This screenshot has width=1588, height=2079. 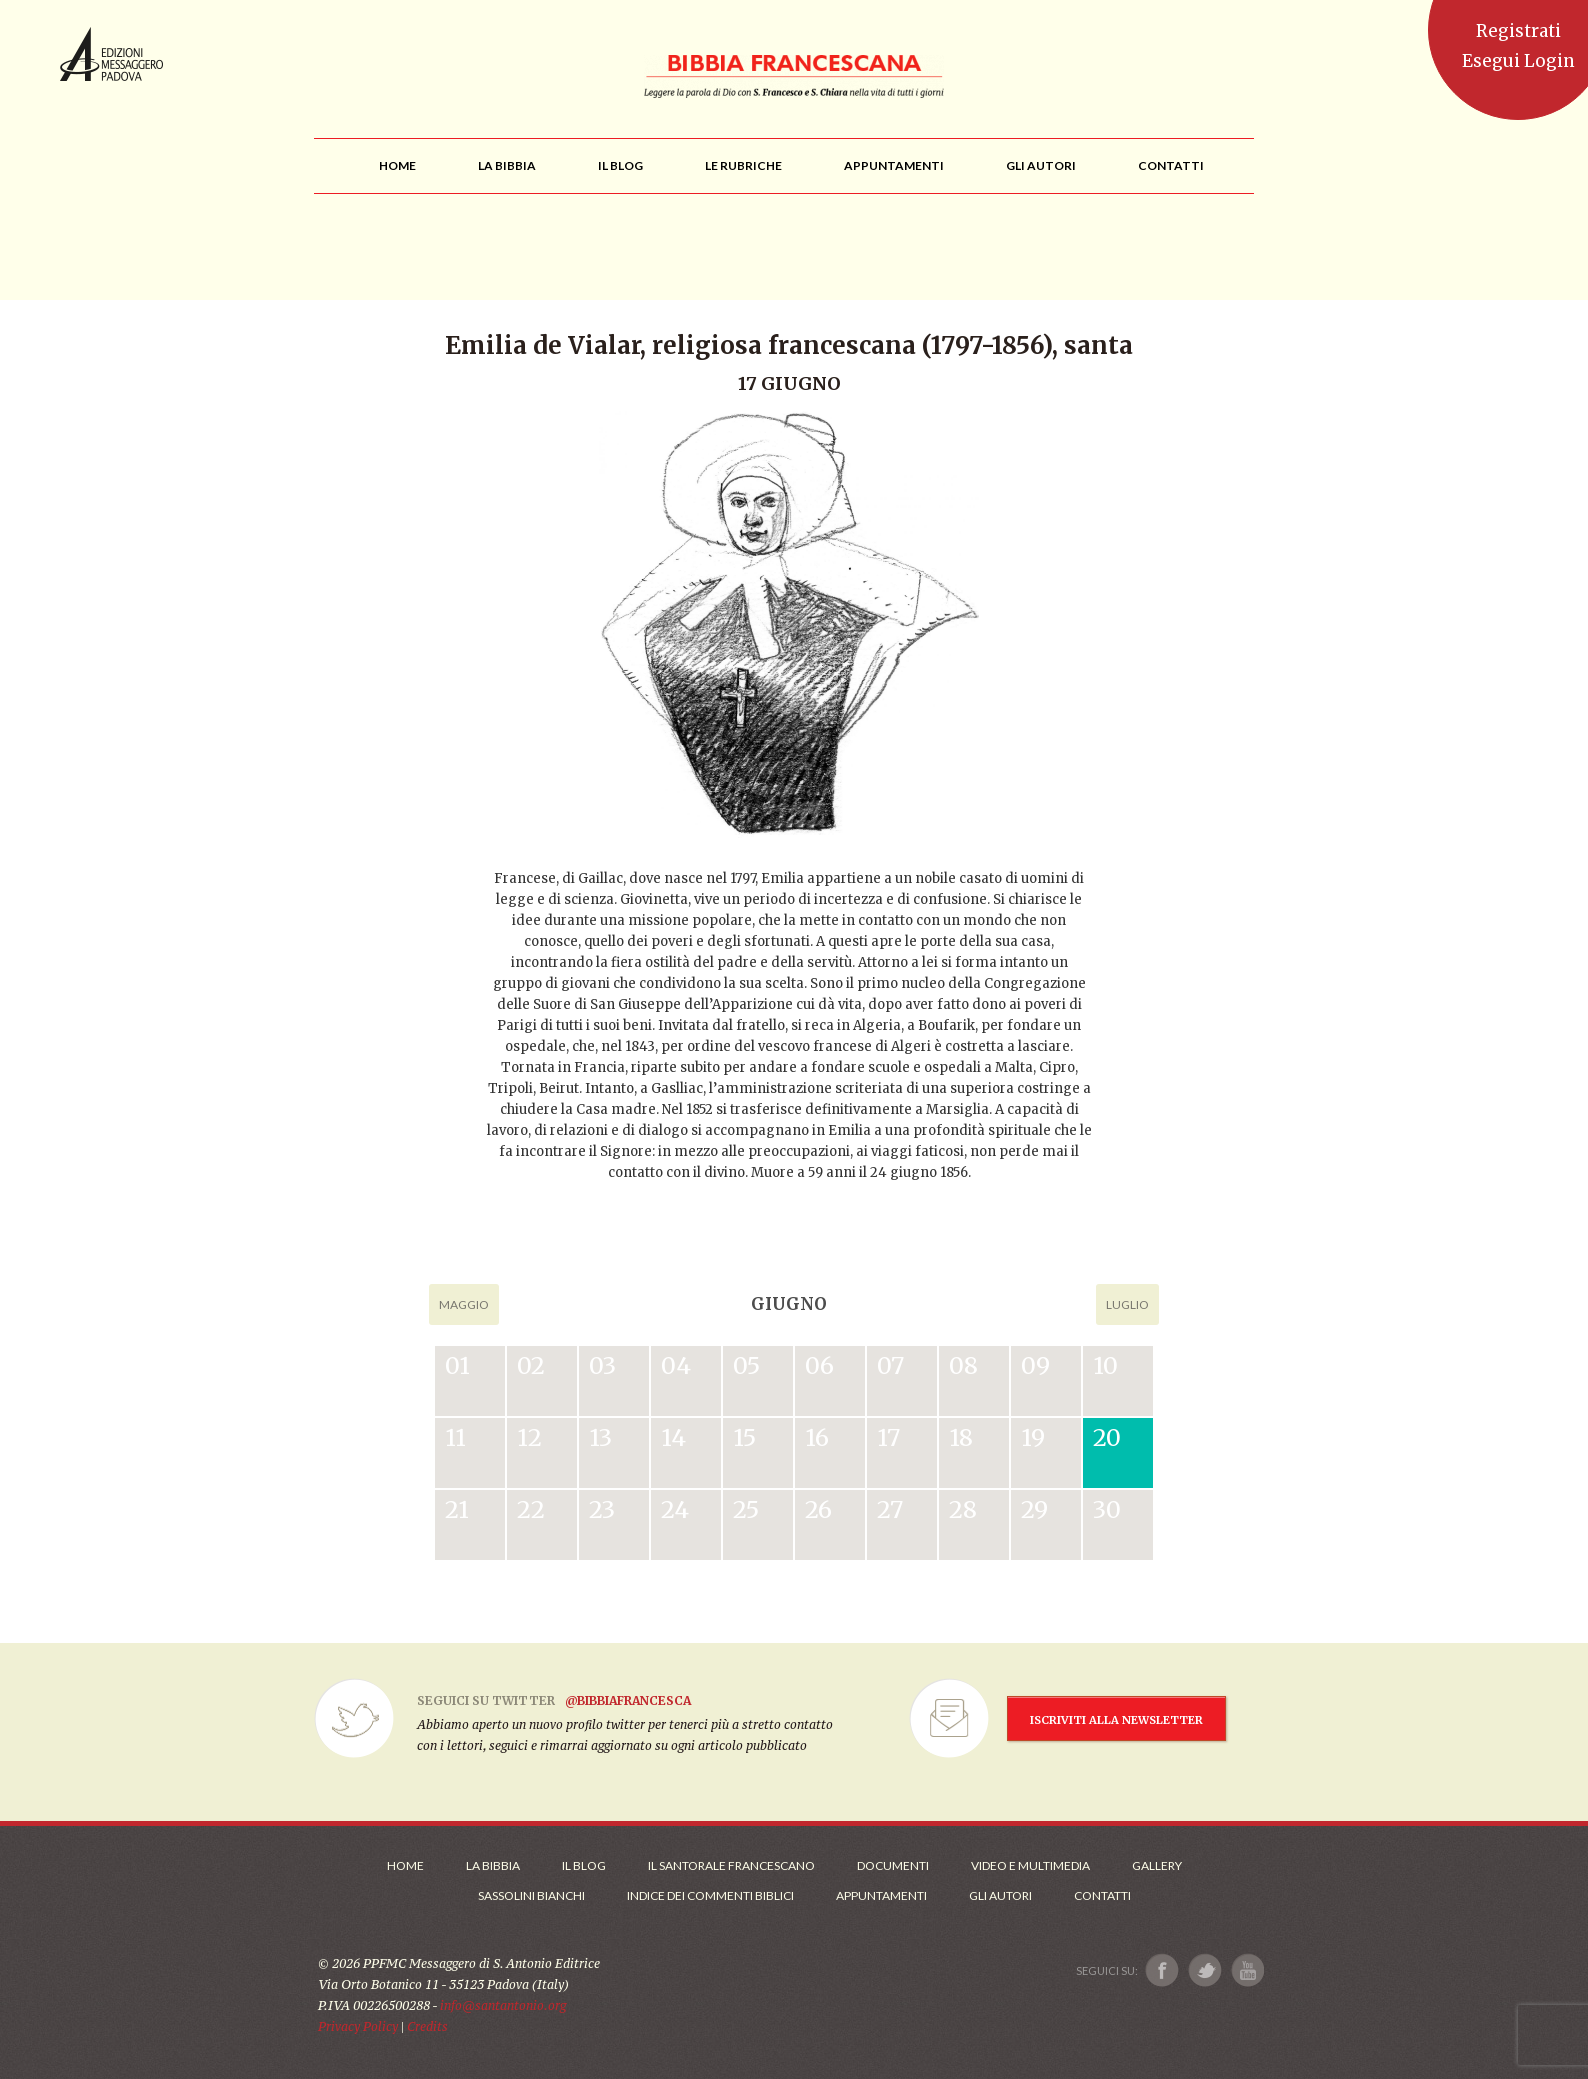 What do you see at coordinates (817, 1437) in the screenshot?
I see `16` at bounding box center [817, 1437].